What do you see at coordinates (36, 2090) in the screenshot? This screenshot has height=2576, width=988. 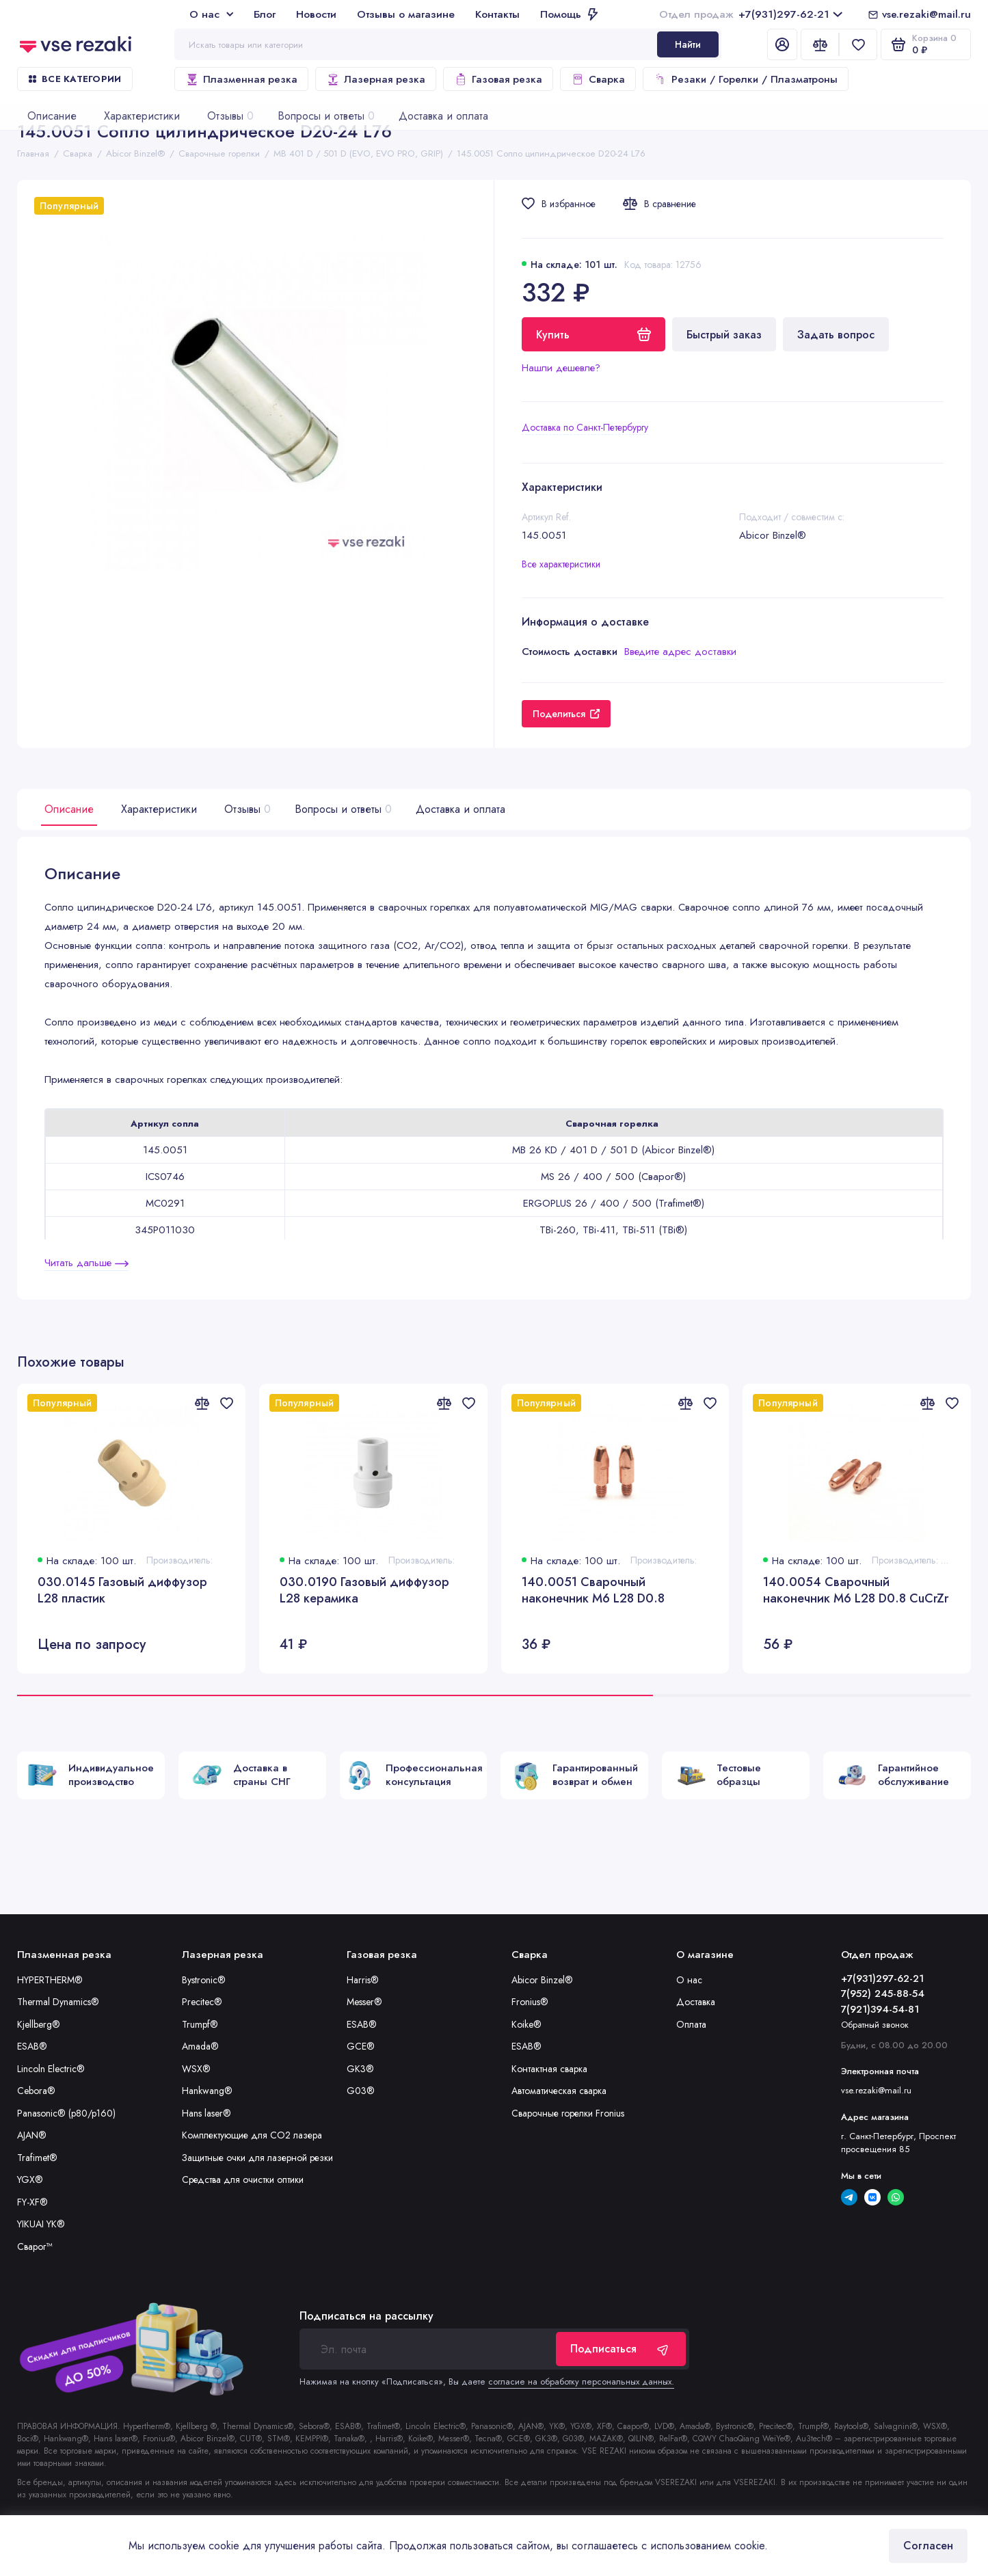 I see `Cebora®` at bounding box center [36, 2090].